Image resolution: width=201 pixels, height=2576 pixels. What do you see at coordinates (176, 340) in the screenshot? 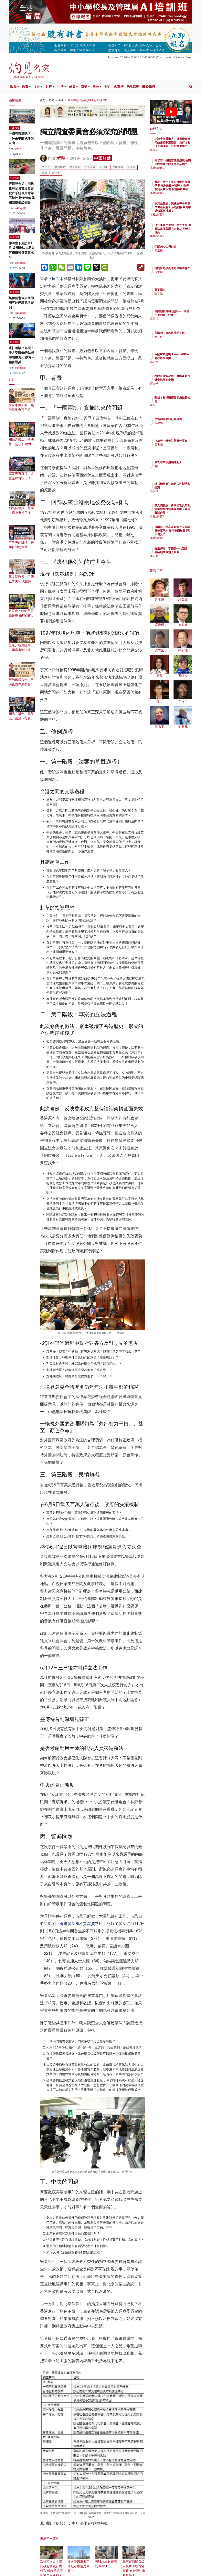
I see `劉兆佳` at bounding box center [176, 340].